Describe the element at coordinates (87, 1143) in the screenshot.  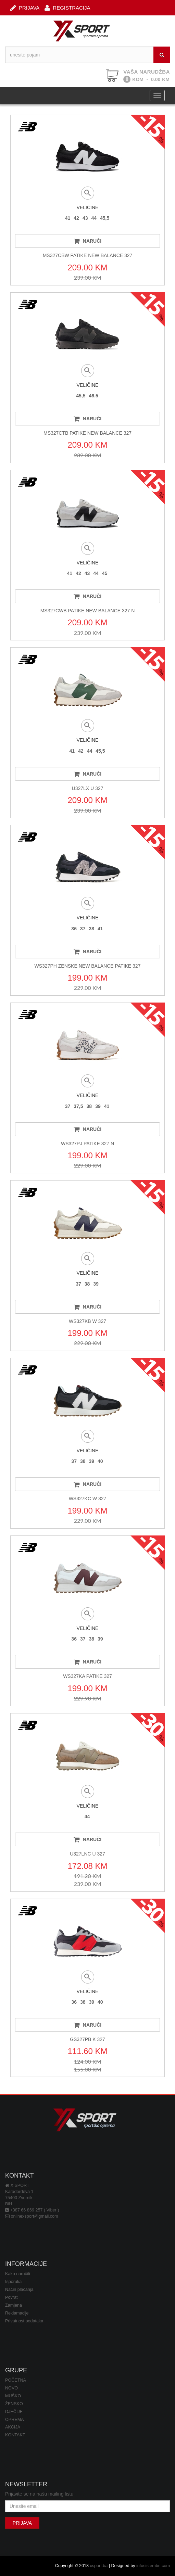
I see `WS327PJ PATIKE 327 N` at that location.